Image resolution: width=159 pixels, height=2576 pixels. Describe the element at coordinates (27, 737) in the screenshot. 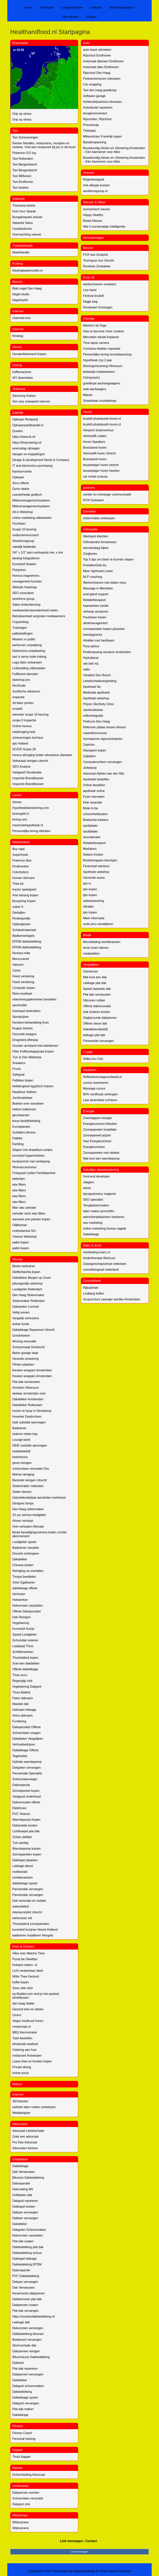

I see `scheveningen kurhaus` at that location.